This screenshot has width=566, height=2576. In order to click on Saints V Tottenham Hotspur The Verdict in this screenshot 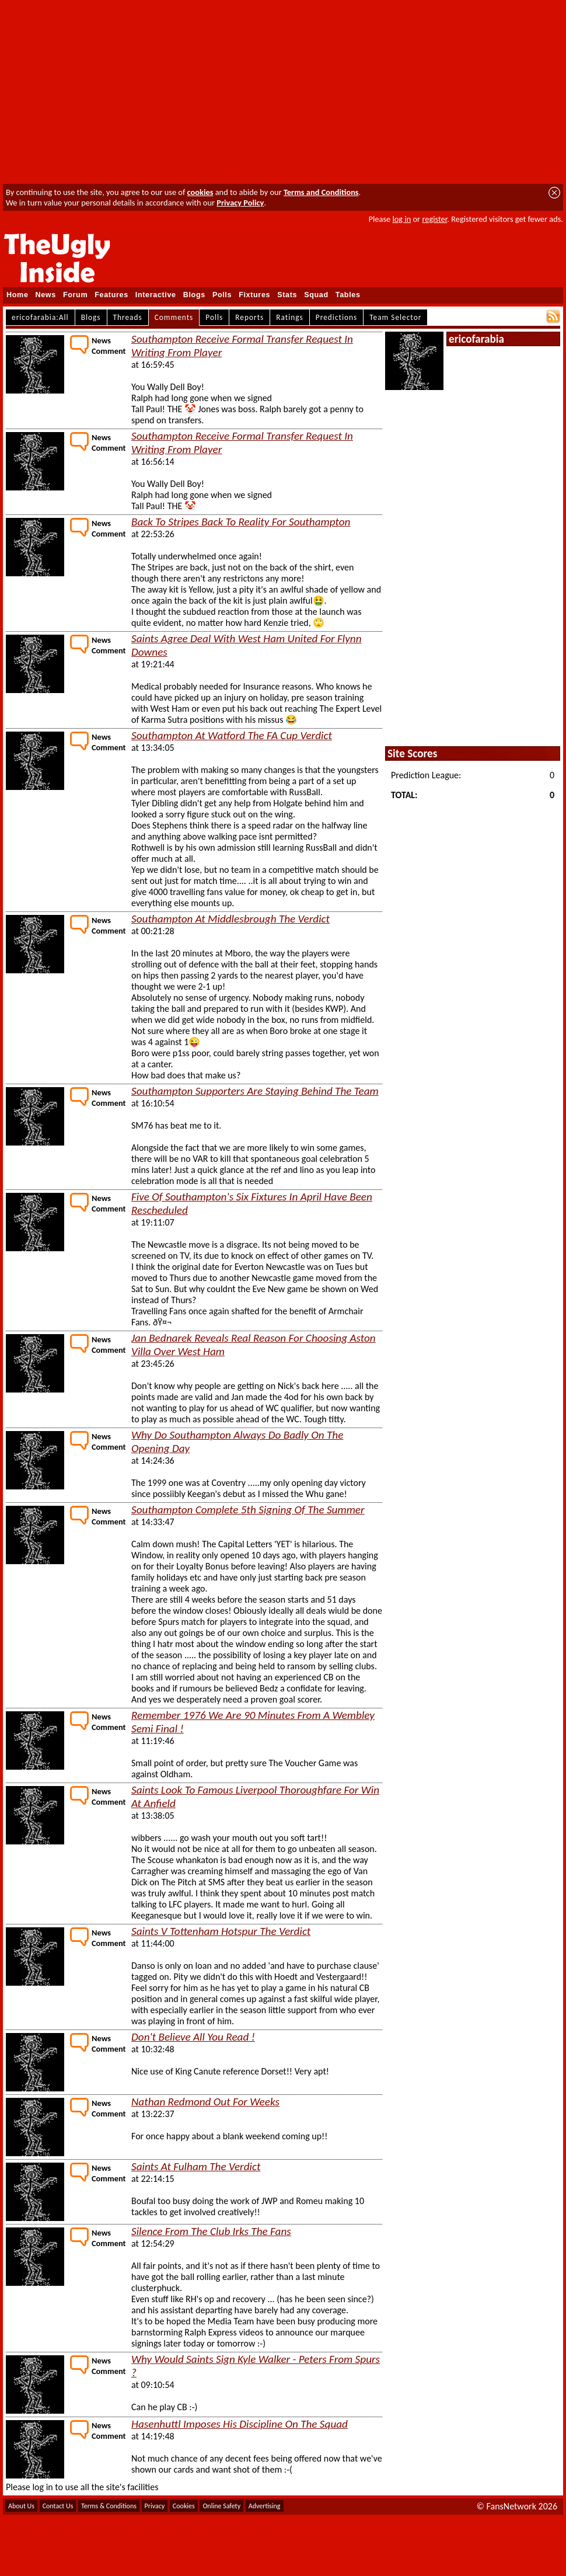, I will do `click(220, 1931)`.